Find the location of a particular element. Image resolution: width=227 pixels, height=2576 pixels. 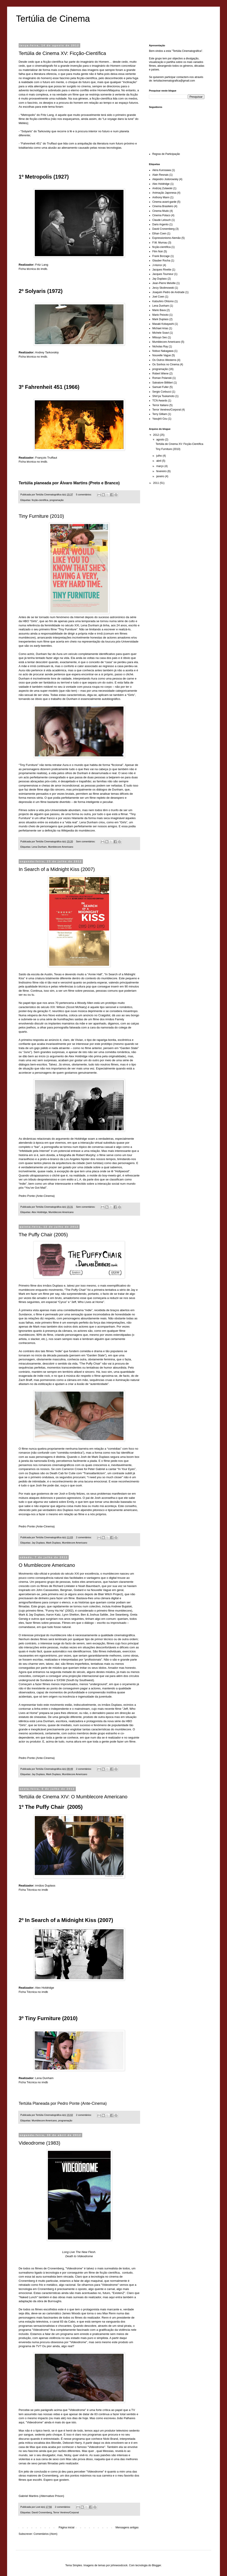

Shin'ya Tsukamoto is located at coordinates (163, 396).